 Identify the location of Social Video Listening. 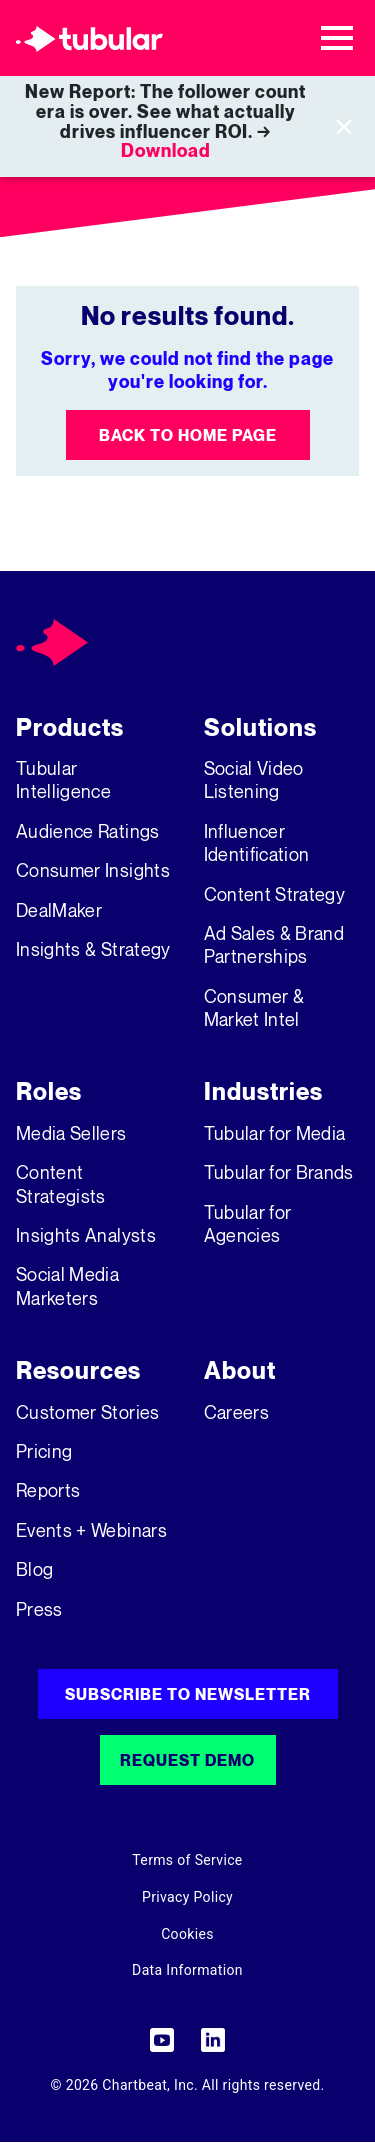
(254, 779).